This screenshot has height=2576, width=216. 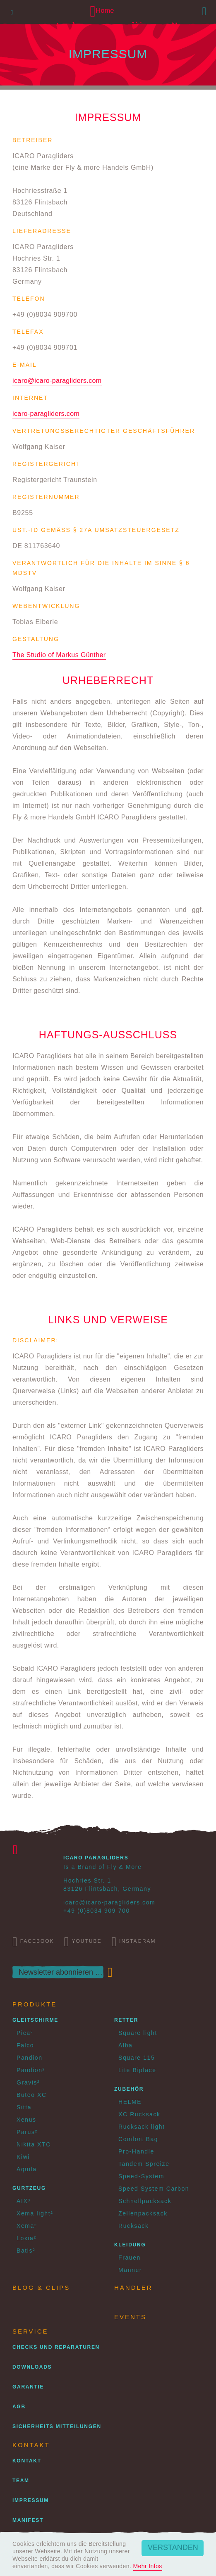 What do you see at coordinates (130, 2102) in the screenshot?
I see `HELME` at bounding box center [130, 2102].